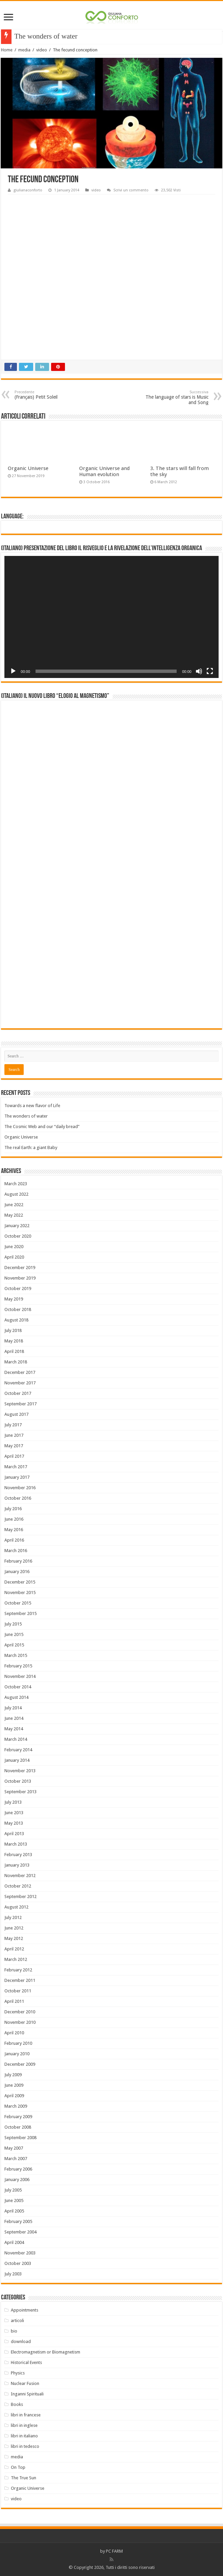 This screenshot has width=223, height=2576. I want to click on July 2003, so click(13, 2273).